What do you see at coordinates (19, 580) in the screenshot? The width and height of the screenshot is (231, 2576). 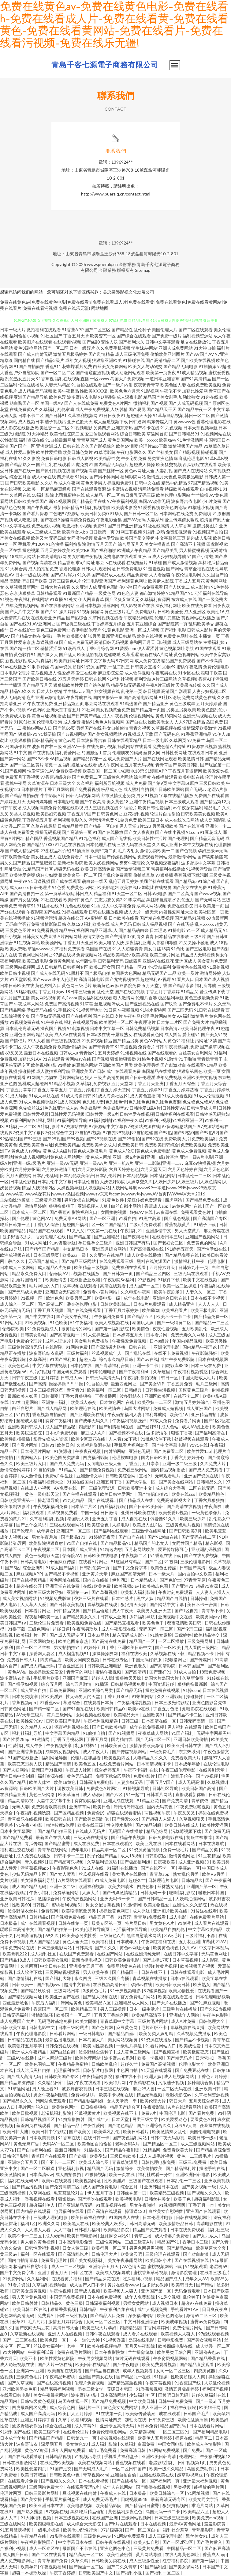 I see `高清乱码0` at bounding box center [19, 580].